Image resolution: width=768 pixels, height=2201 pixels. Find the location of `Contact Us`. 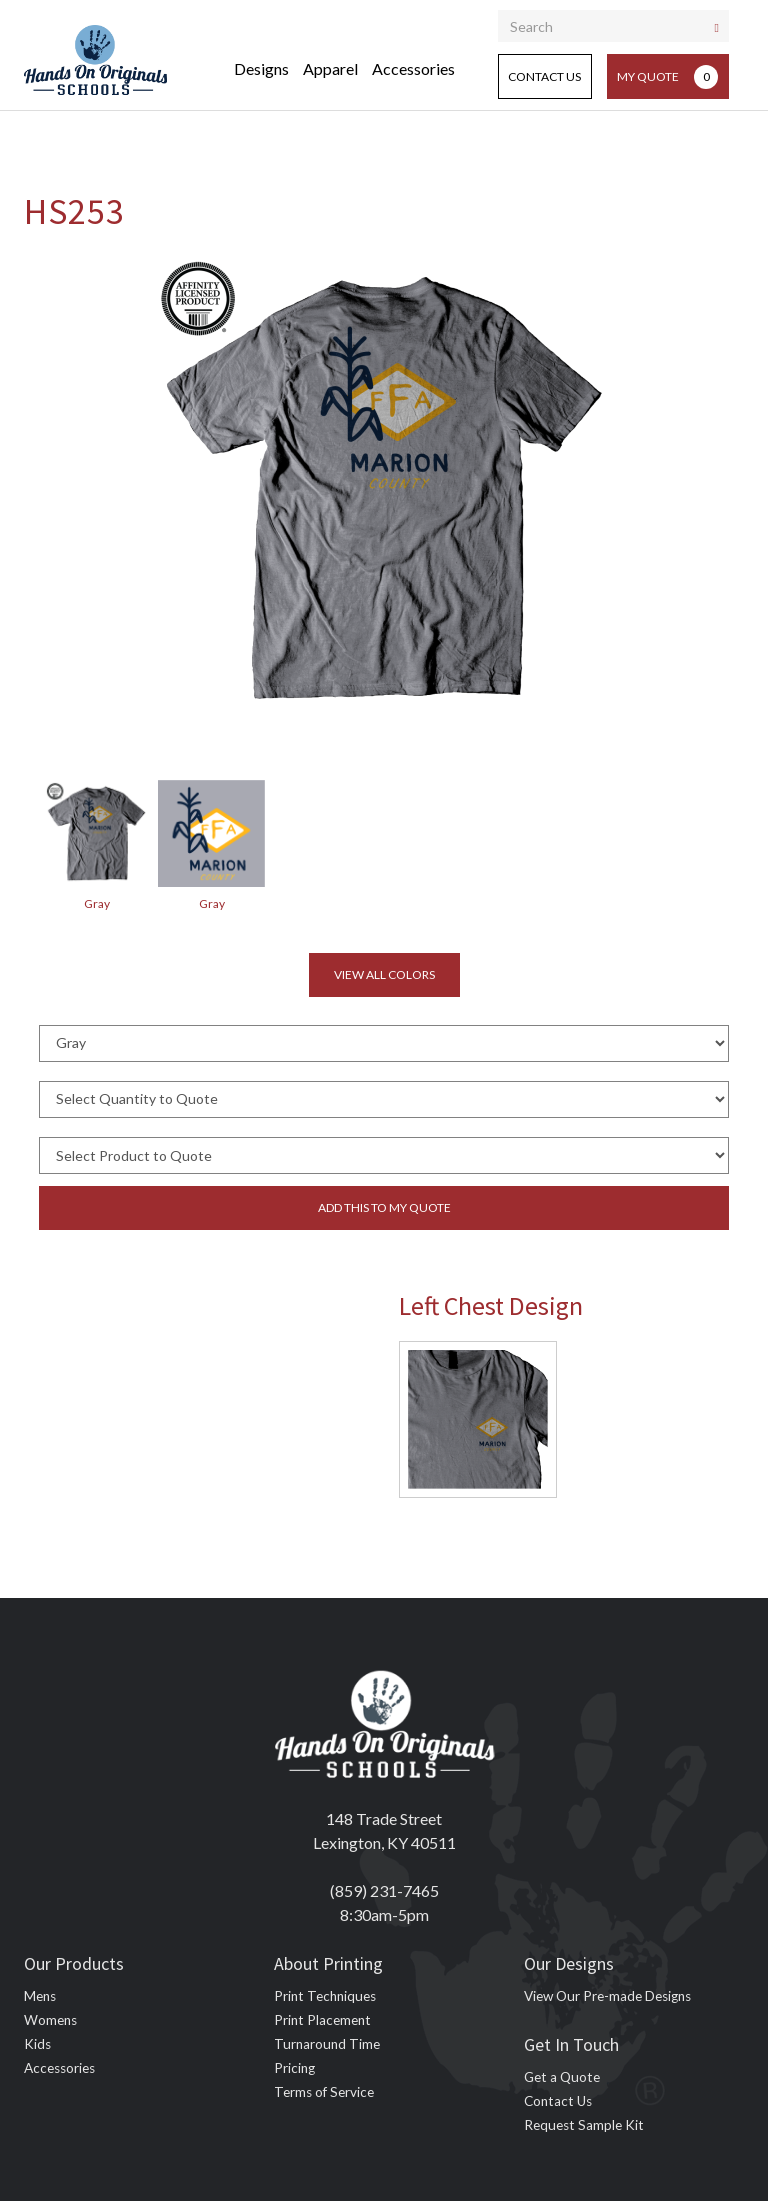

Contact Us is located at coordinates (544, 76).